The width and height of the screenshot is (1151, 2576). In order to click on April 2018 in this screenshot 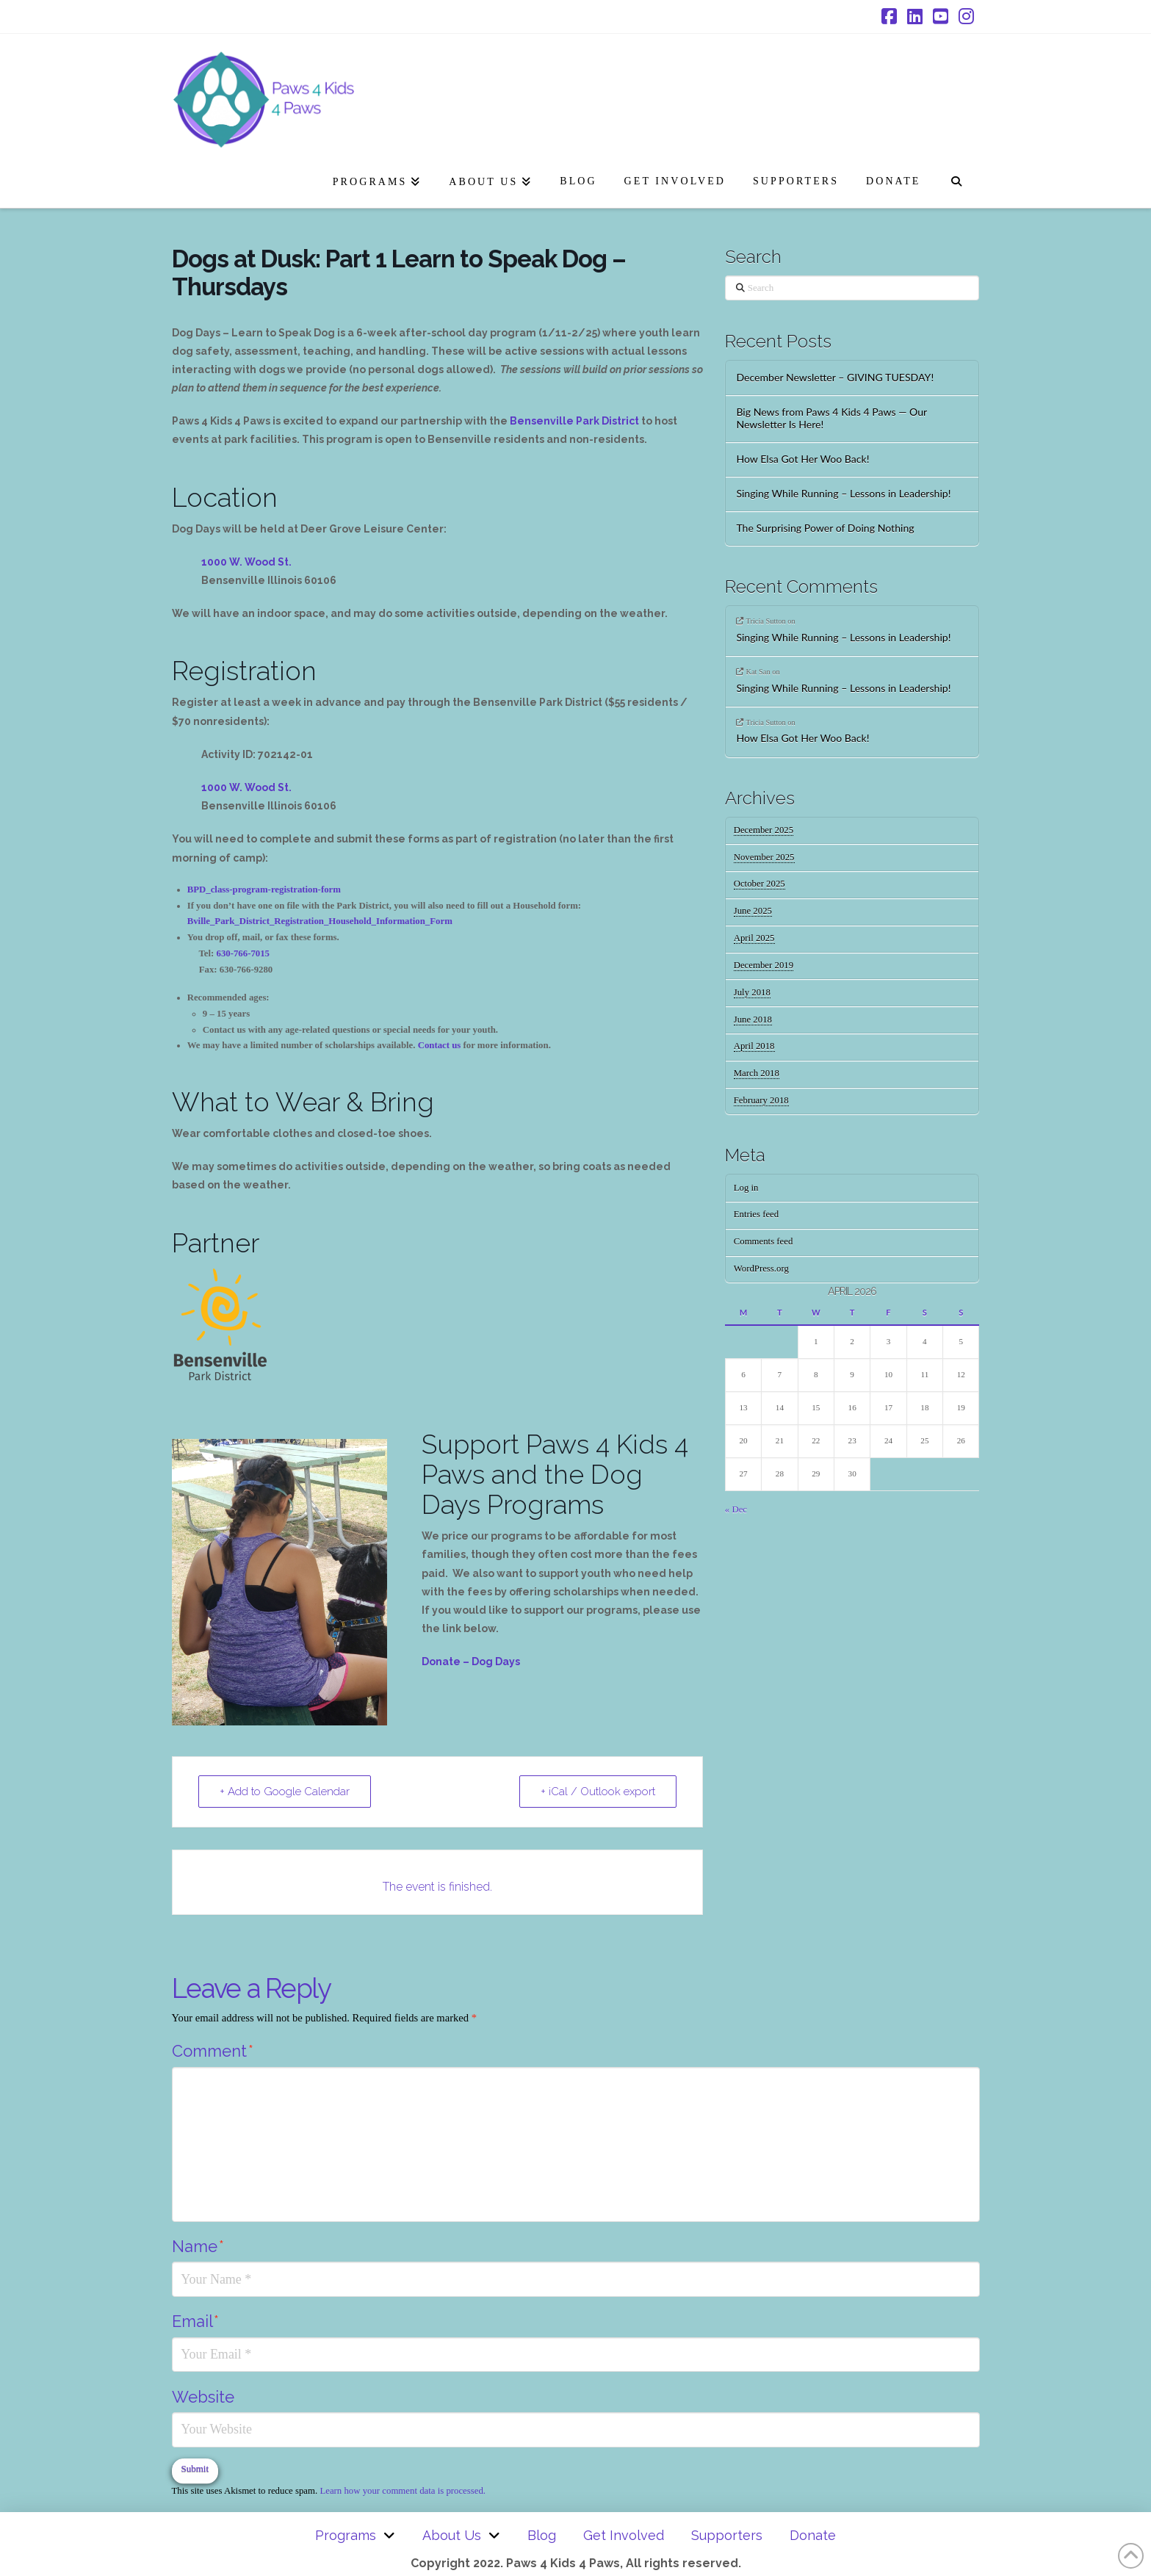, I will do `click(754, 1046)`.